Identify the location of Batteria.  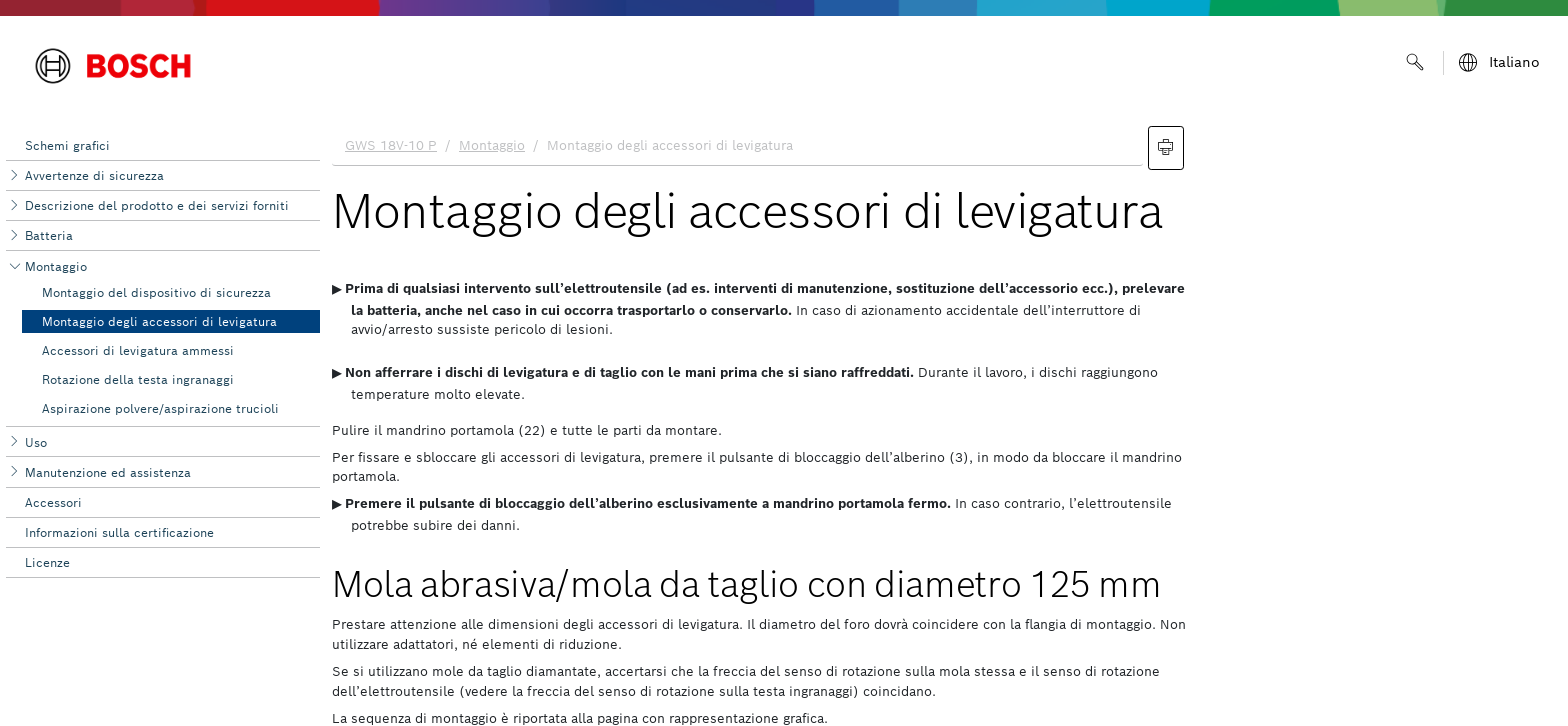
(49, 235).